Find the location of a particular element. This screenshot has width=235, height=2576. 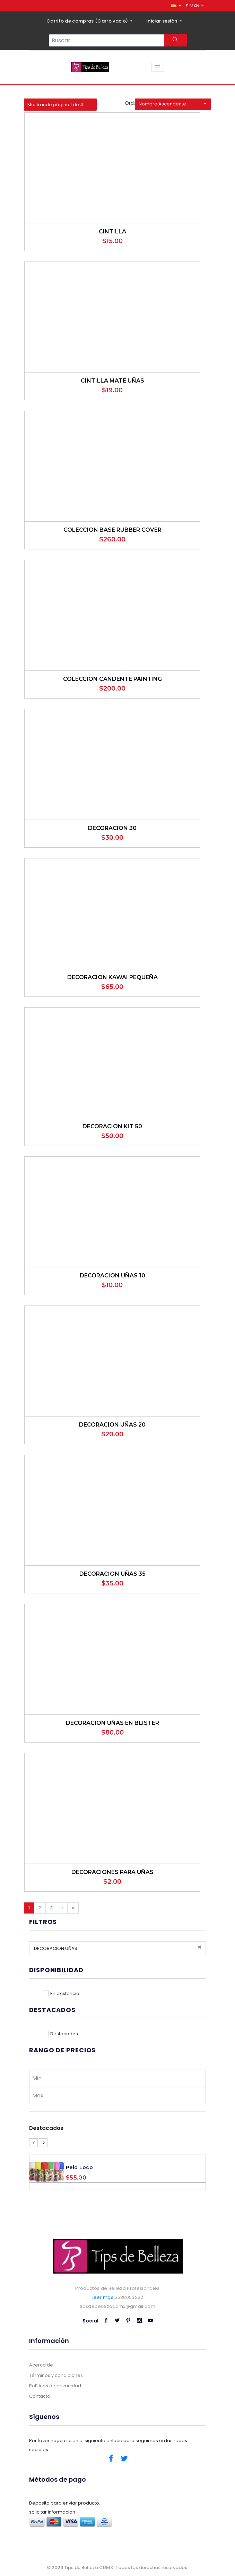

Acerca de is located at coordinates (41, 2365).